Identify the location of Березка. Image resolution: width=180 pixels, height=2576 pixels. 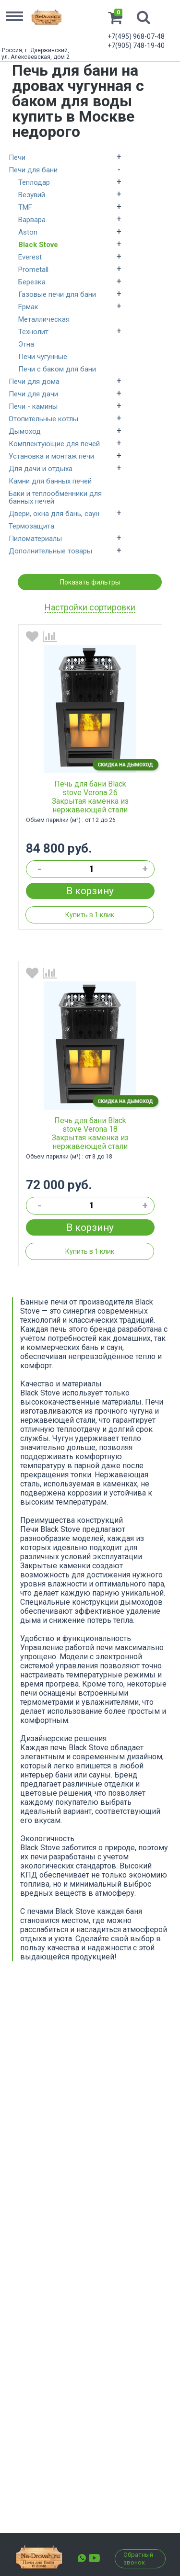
(32, 282).